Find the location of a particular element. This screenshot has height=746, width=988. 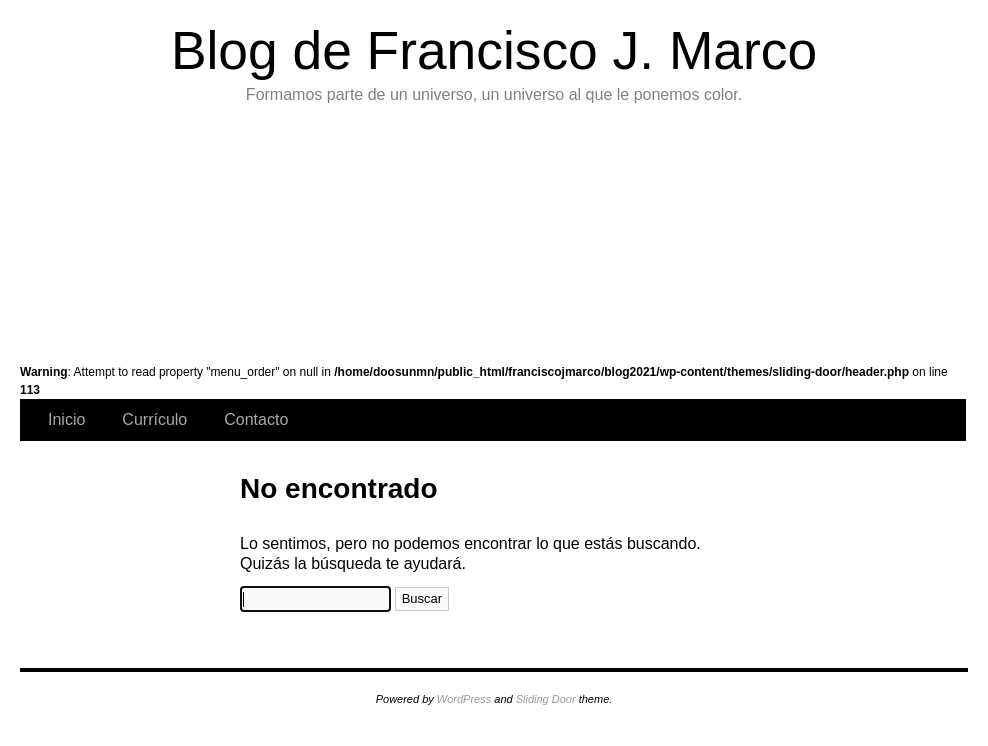

Blog de Francisco J. Marco is located at coordinates (494, 50).